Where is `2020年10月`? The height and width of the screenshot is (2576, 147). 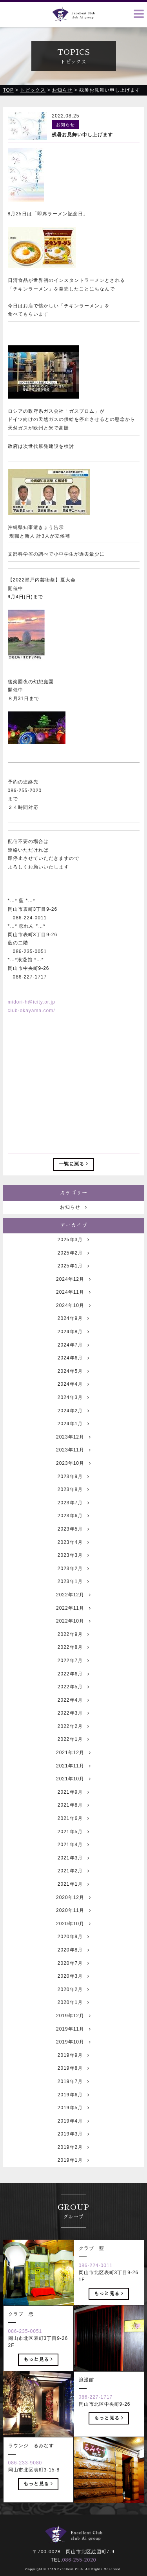 2020年10月 is located at coordinates (73, 1947).